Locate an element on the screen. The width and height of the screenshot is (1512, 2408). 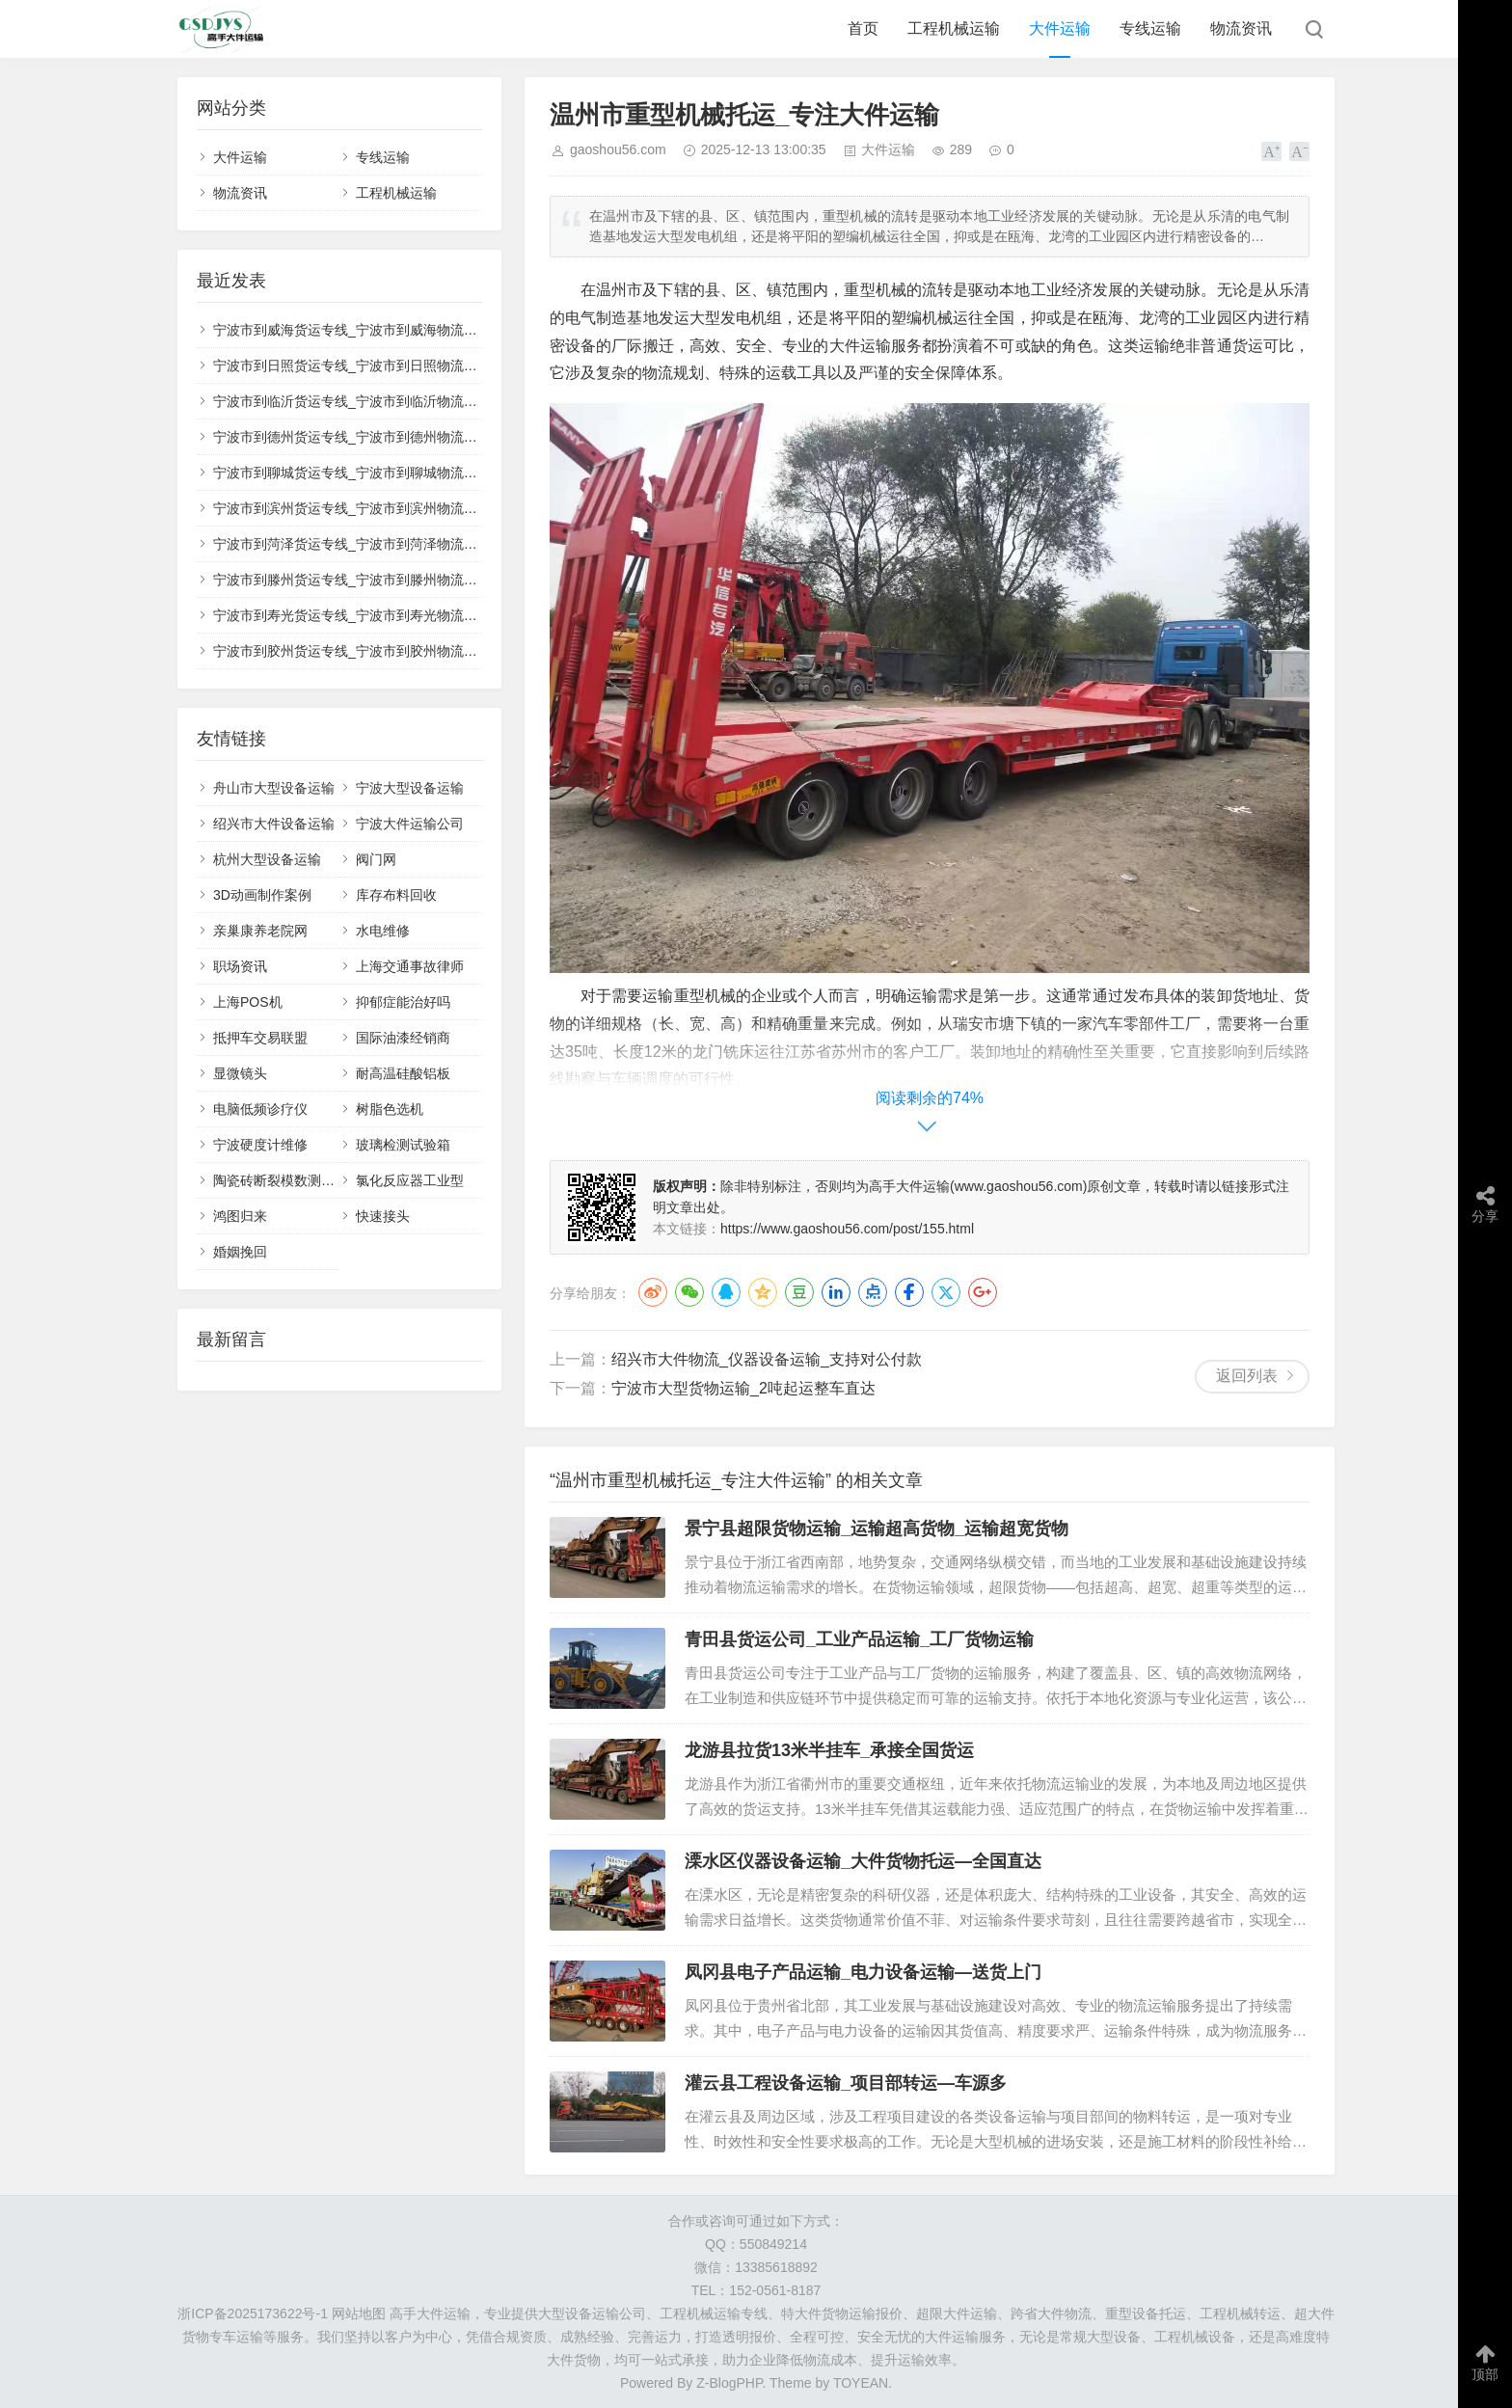
豆瓣 is located at coordinates (799, 1292).